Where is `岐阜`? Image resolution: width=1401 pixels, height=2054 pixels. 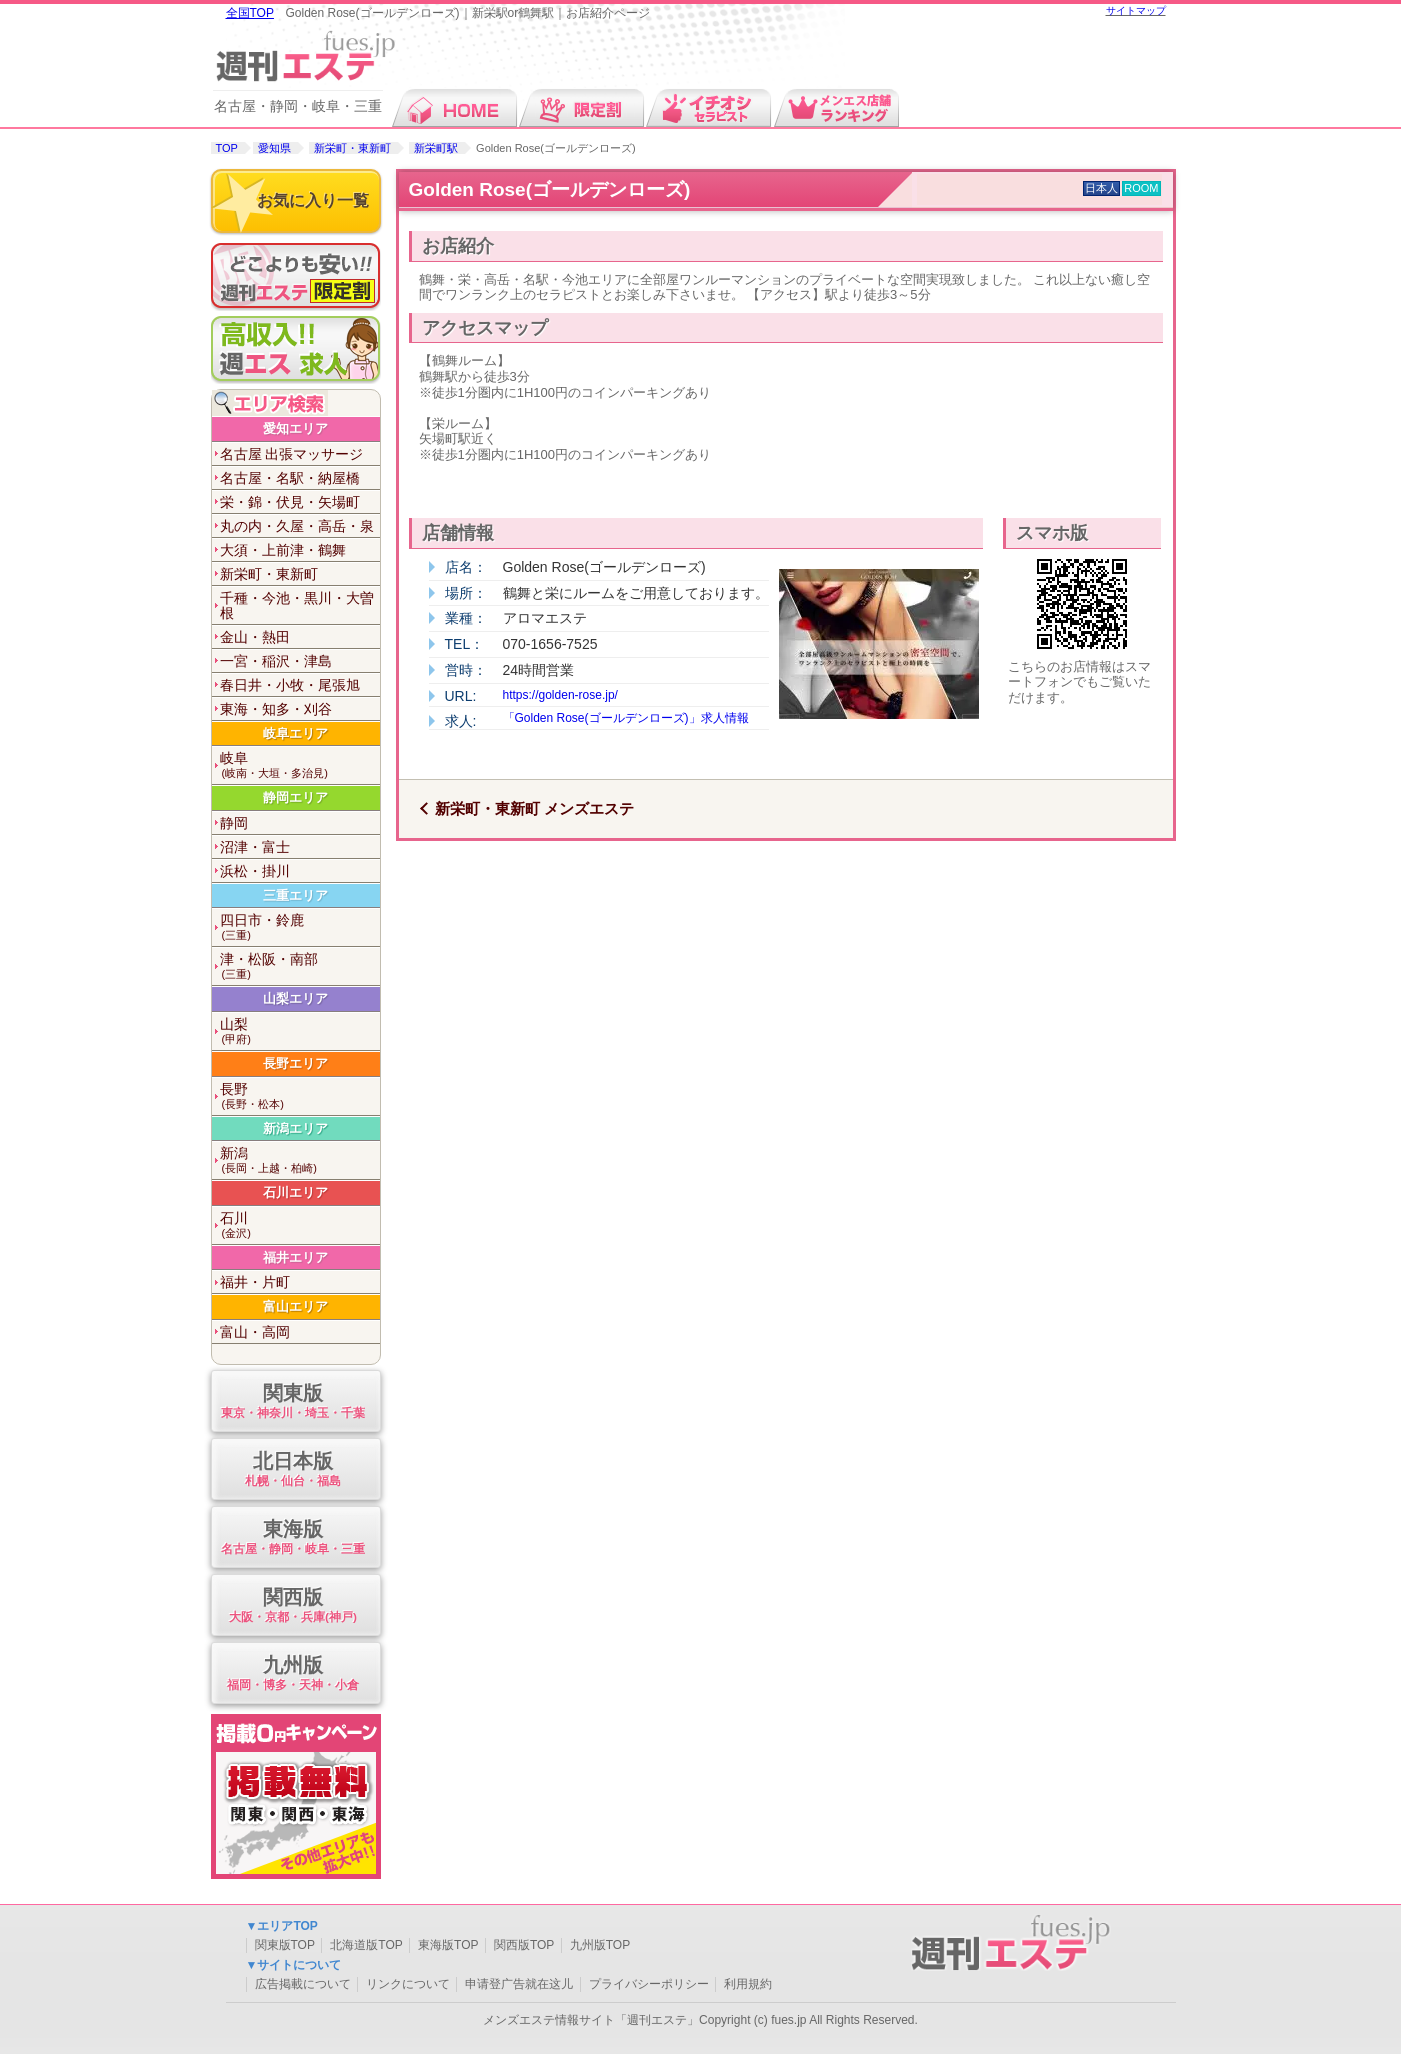
岐阜 is located at coordinates (300, 765).